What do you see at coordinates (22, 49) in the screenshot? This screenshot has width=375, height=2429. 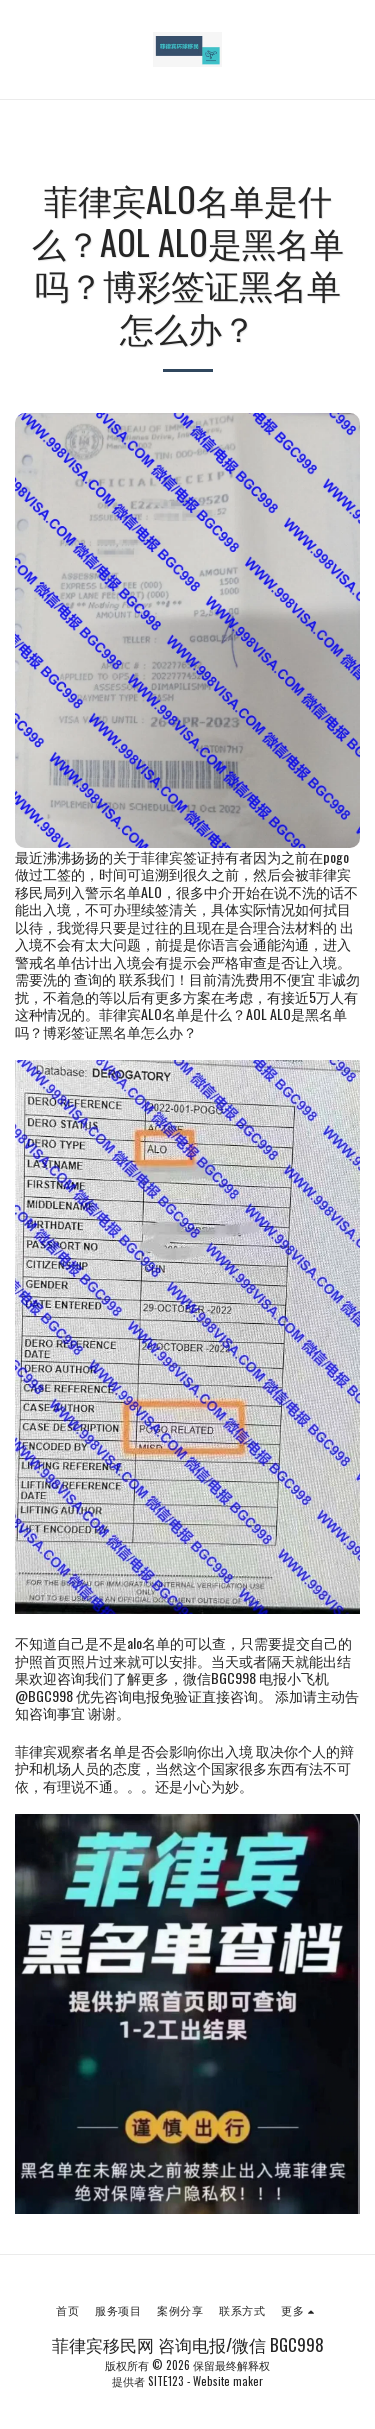 I see `[button]` at bounding box center [22, 49].